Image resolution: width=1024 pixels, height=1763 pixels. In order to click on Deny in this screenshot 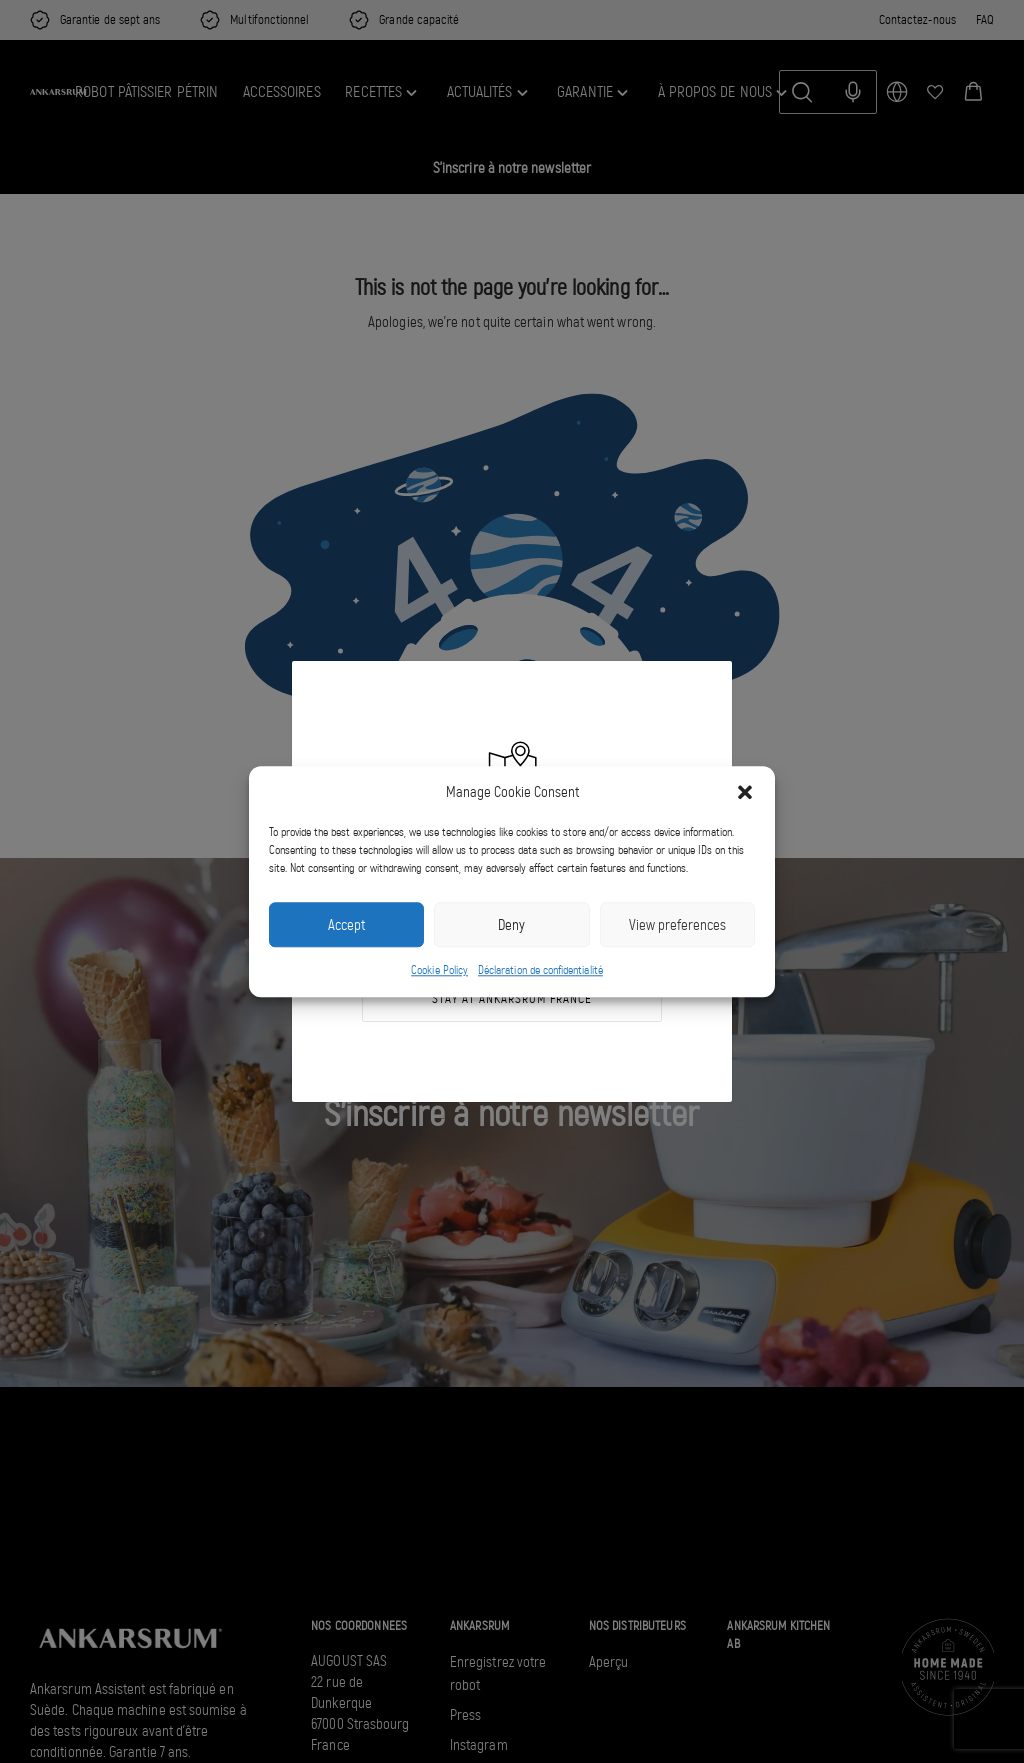, I will do `click(511, 925)`.